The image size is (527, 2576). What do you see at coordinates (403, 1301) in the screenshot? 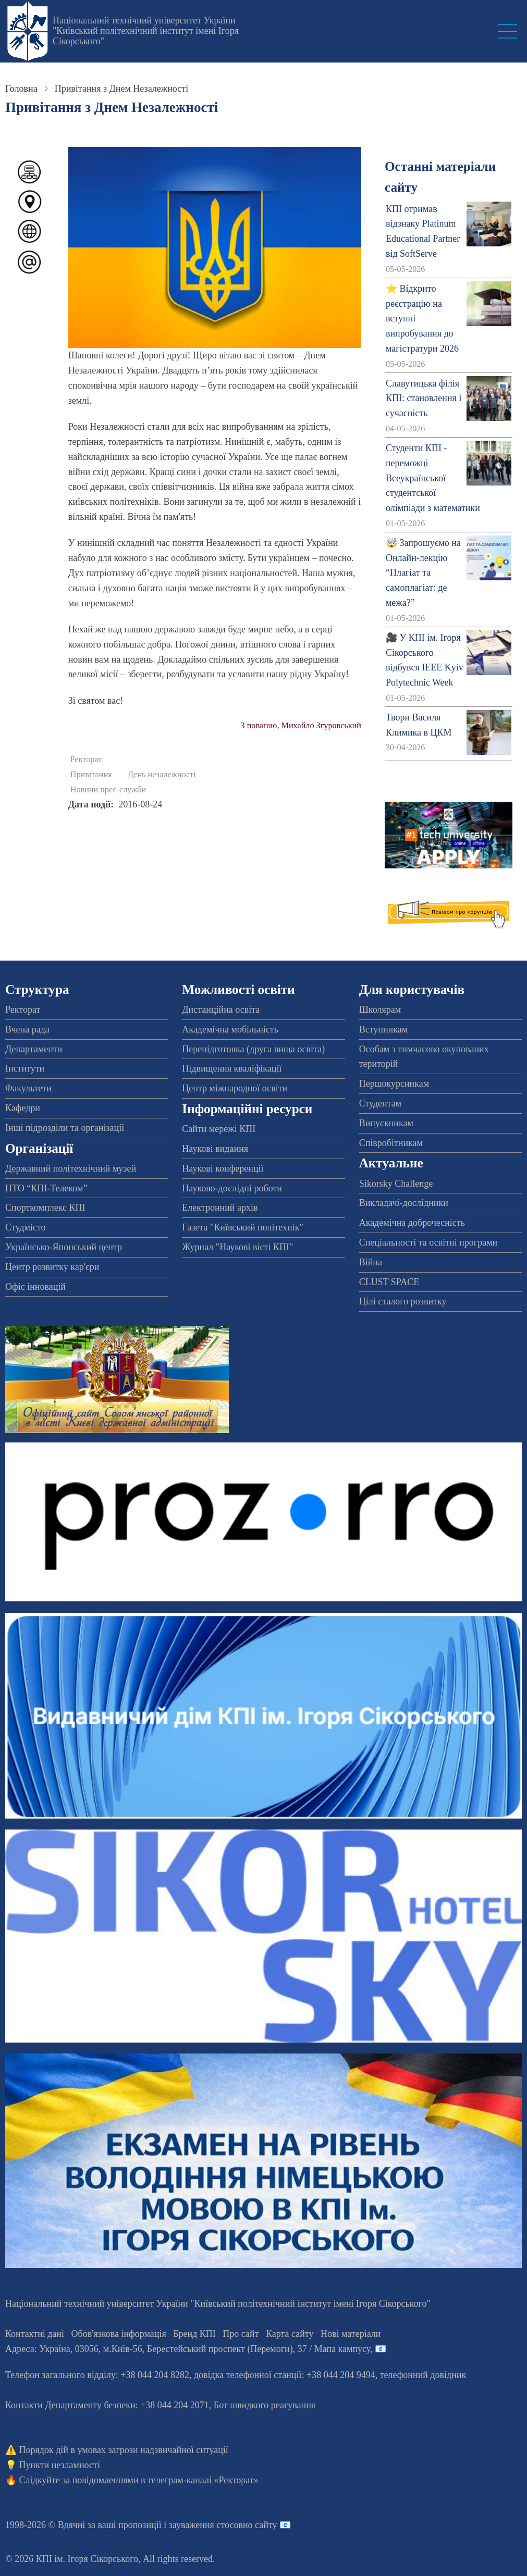
I see `Цілі сталого розвитку` at bounding box center [403, 1301].